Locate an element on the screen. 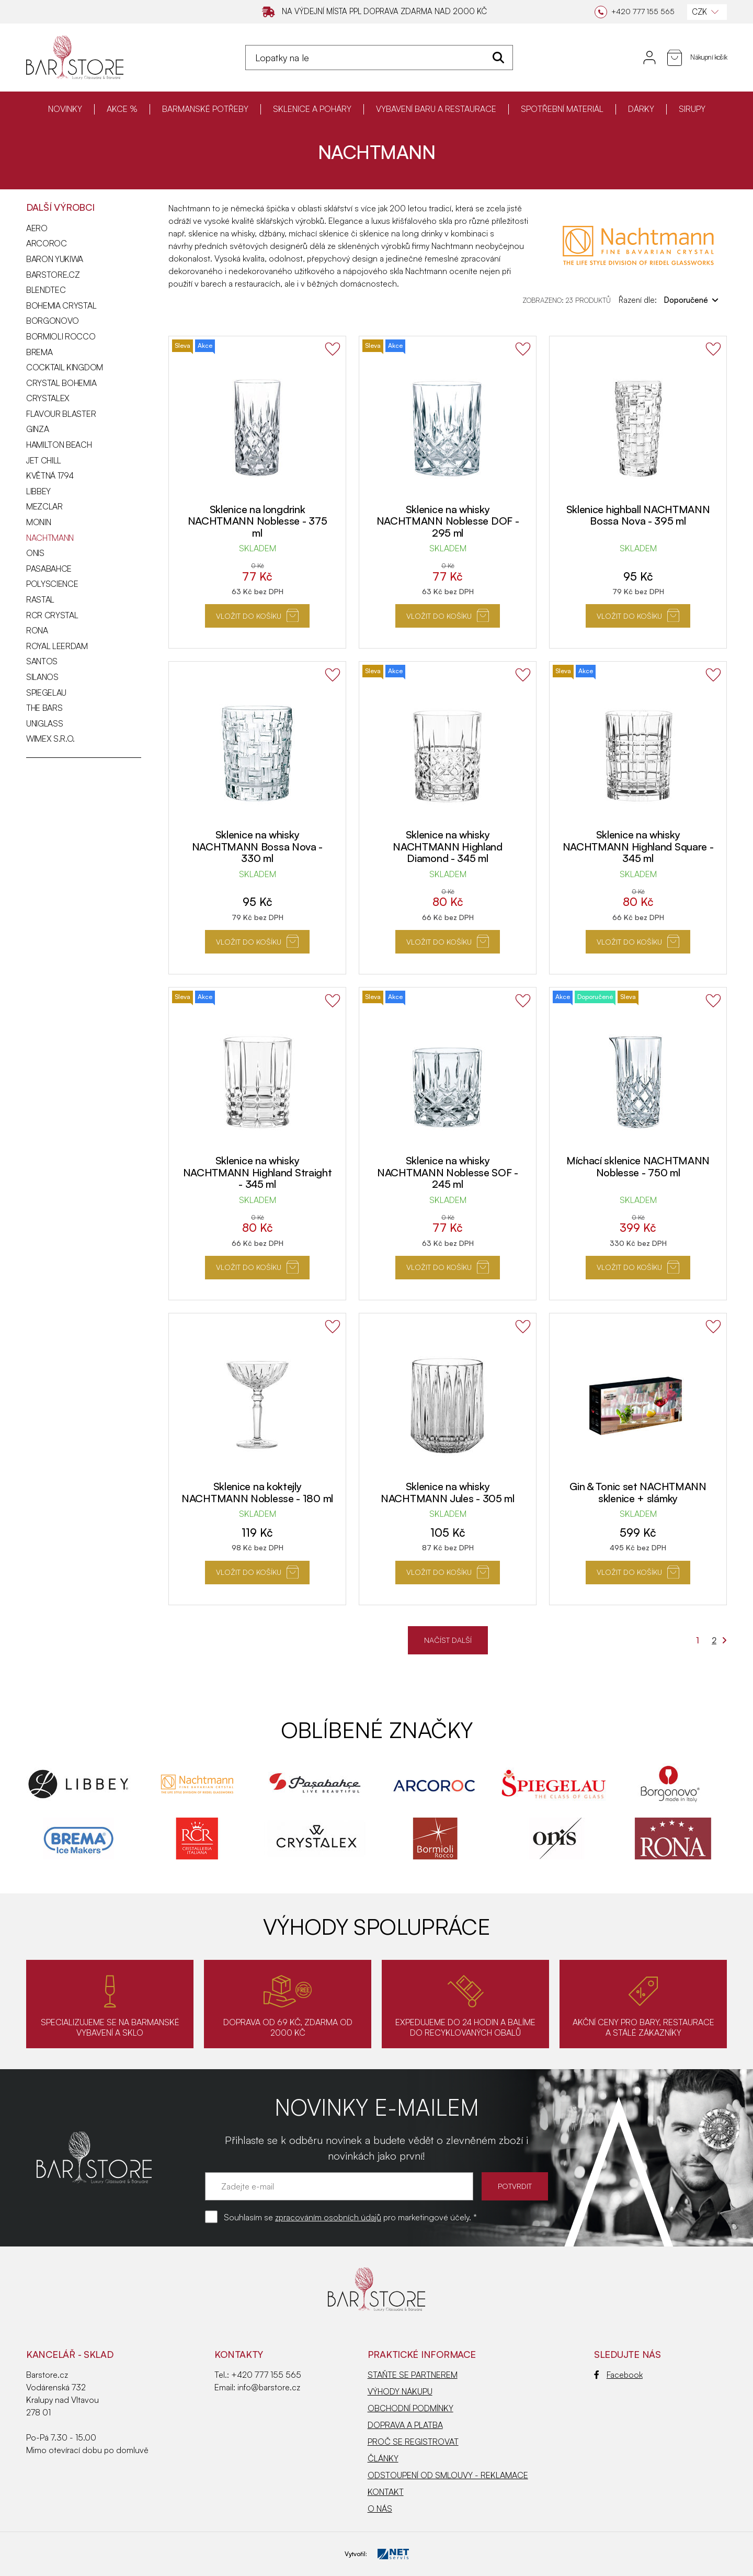 This screenshot has width=753, height=2576. DÁRKY is located at coordinates (641, 109).